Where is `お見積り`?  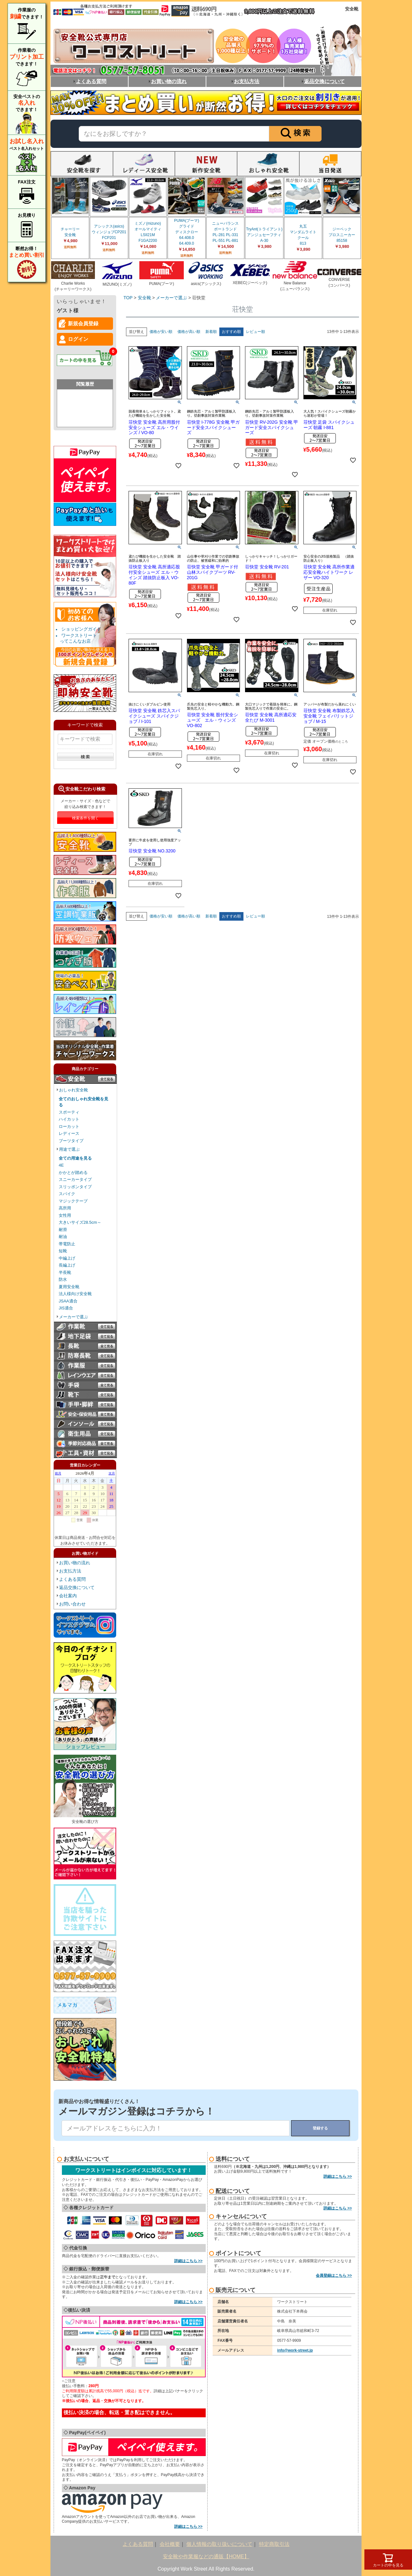 お見積り is located at coordinates (26, 226).